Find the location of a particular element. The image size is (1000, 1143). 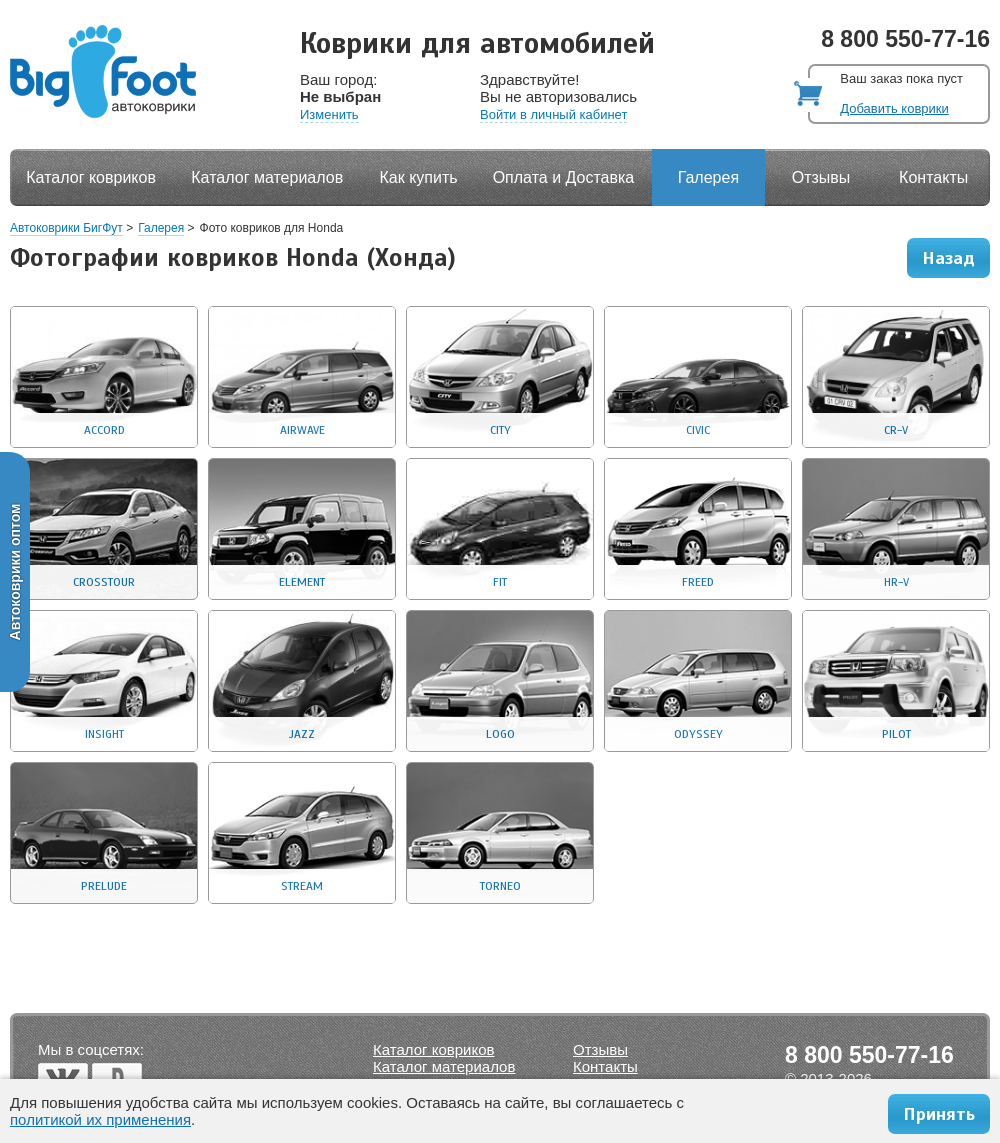

Добавить коврики is located at coordinates (894, 108).